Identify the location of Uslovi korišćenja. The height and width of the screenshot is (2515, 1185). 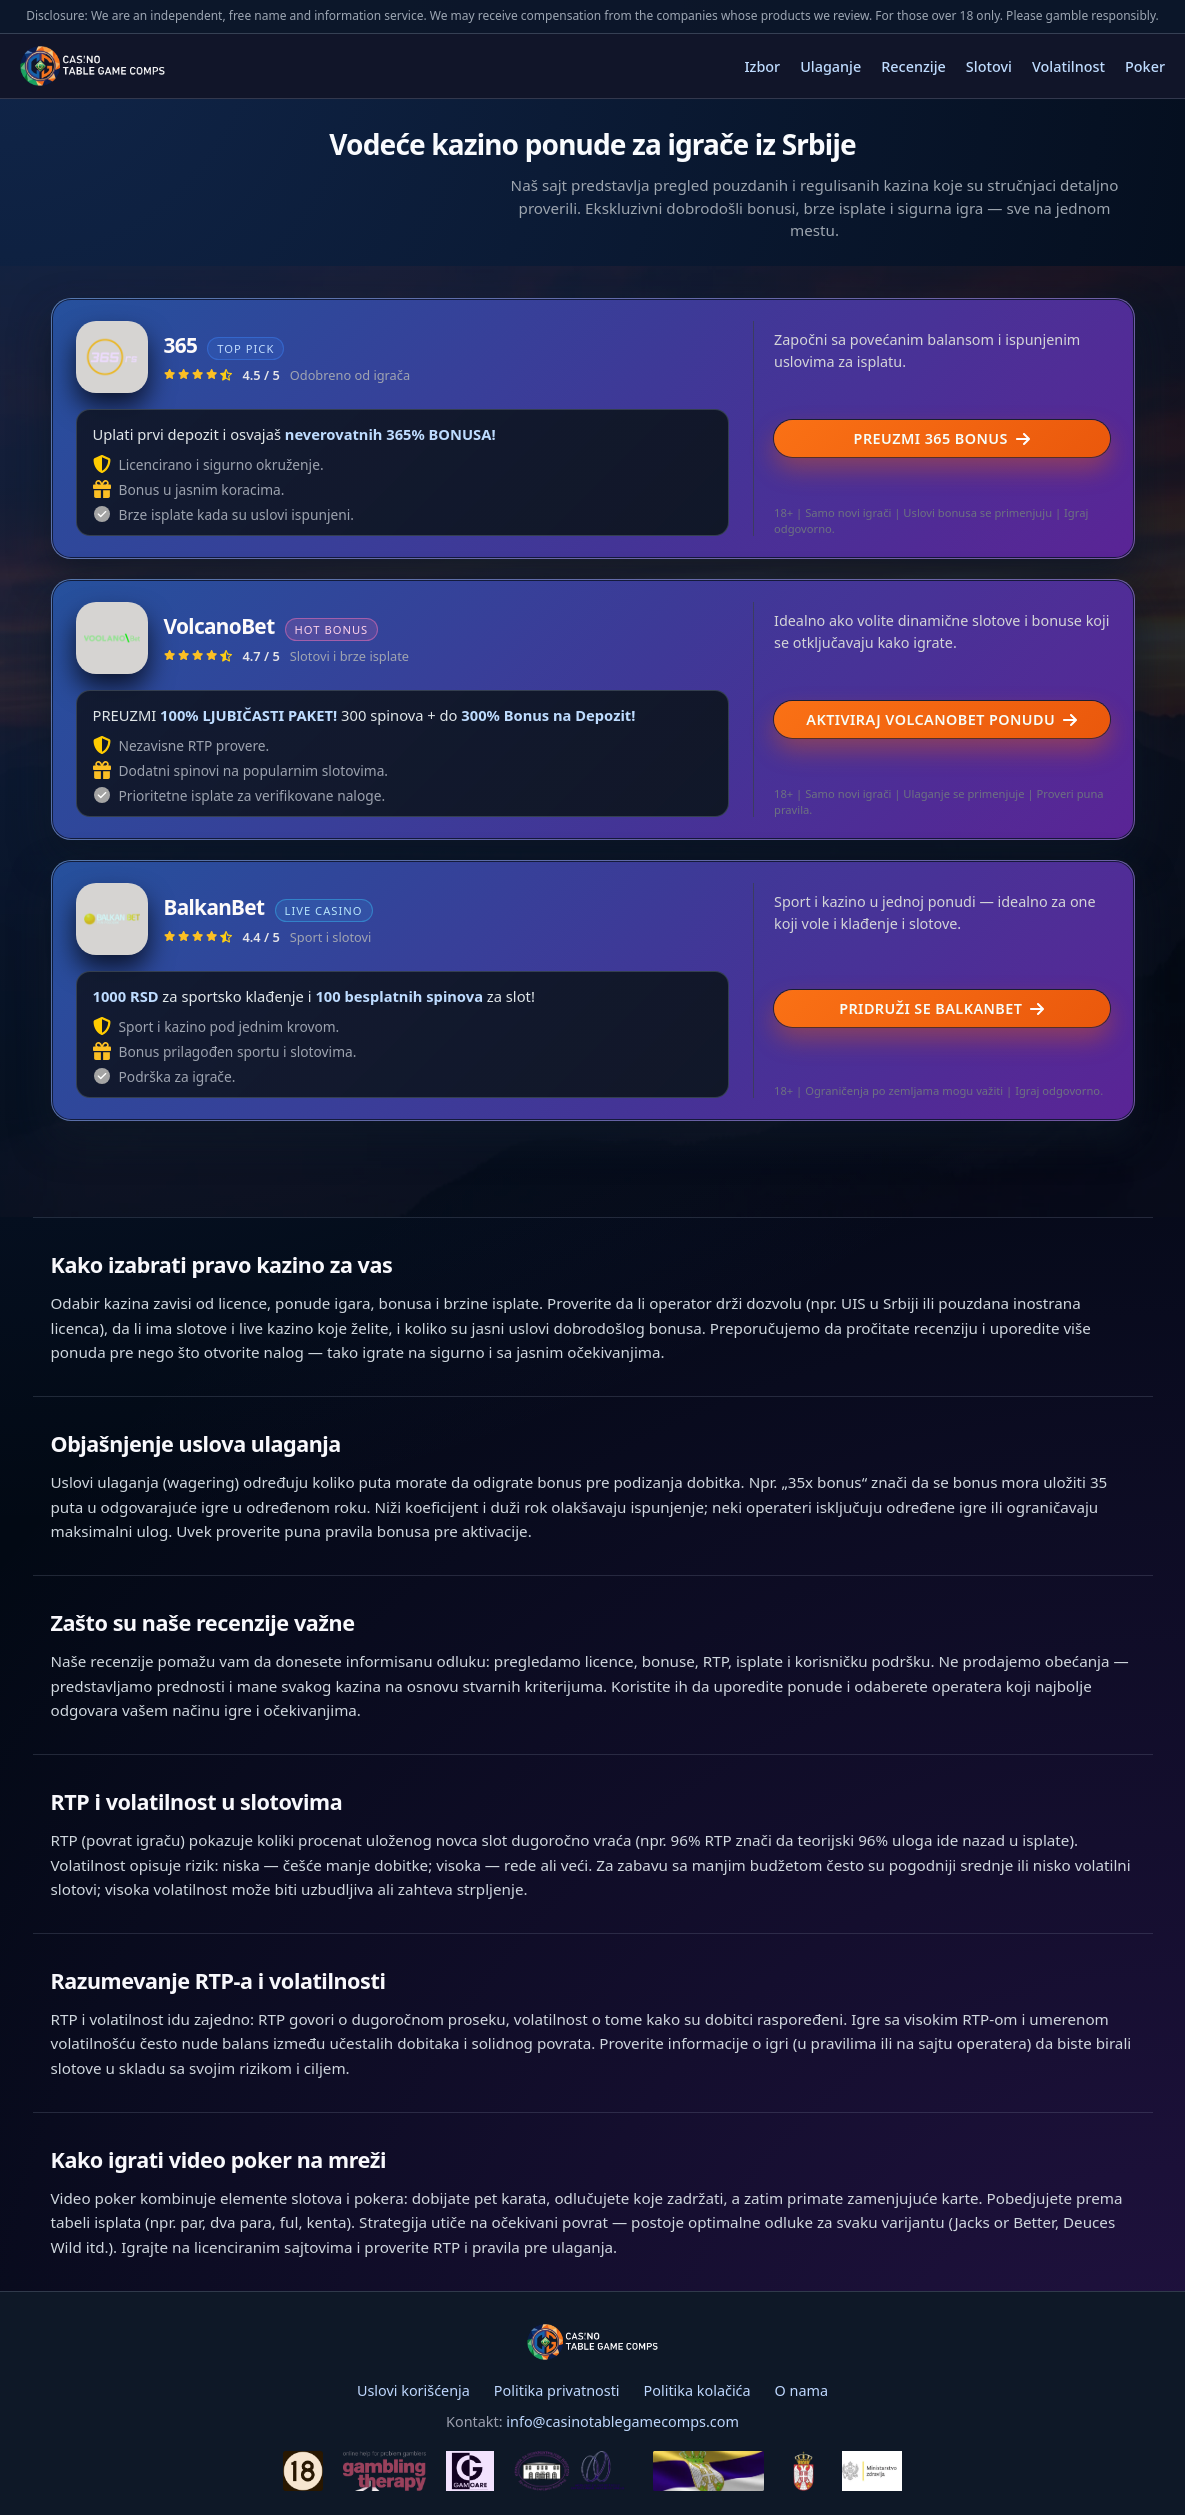
(413, 2390).